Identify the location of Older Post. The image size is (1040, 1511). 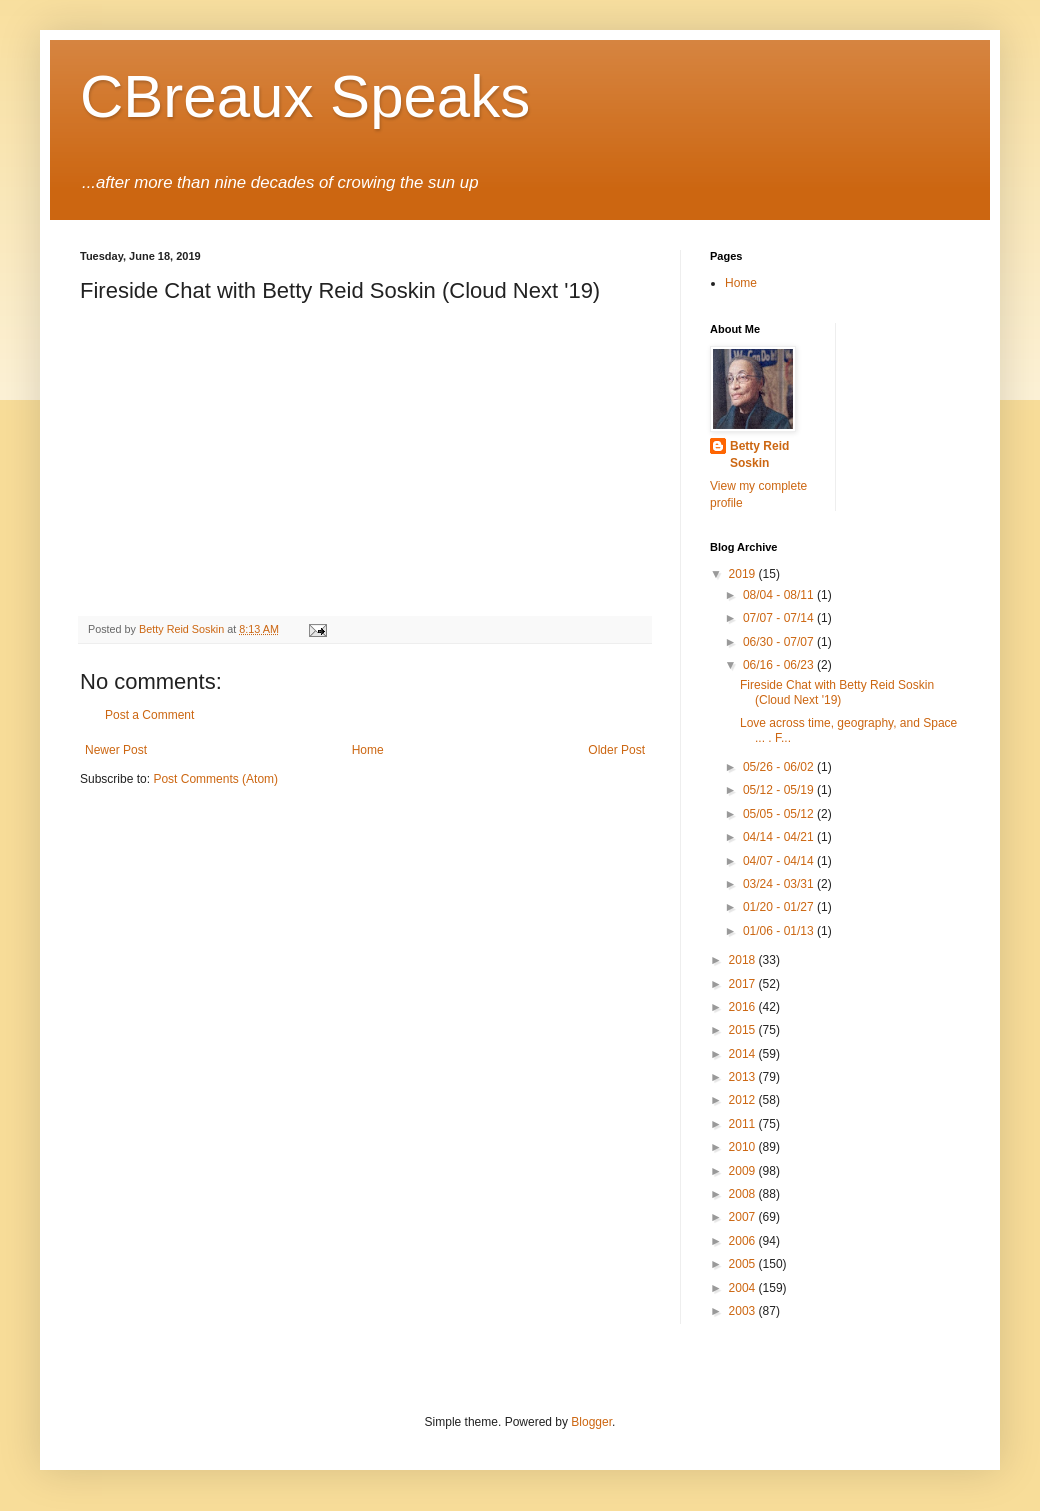
(616, 750).